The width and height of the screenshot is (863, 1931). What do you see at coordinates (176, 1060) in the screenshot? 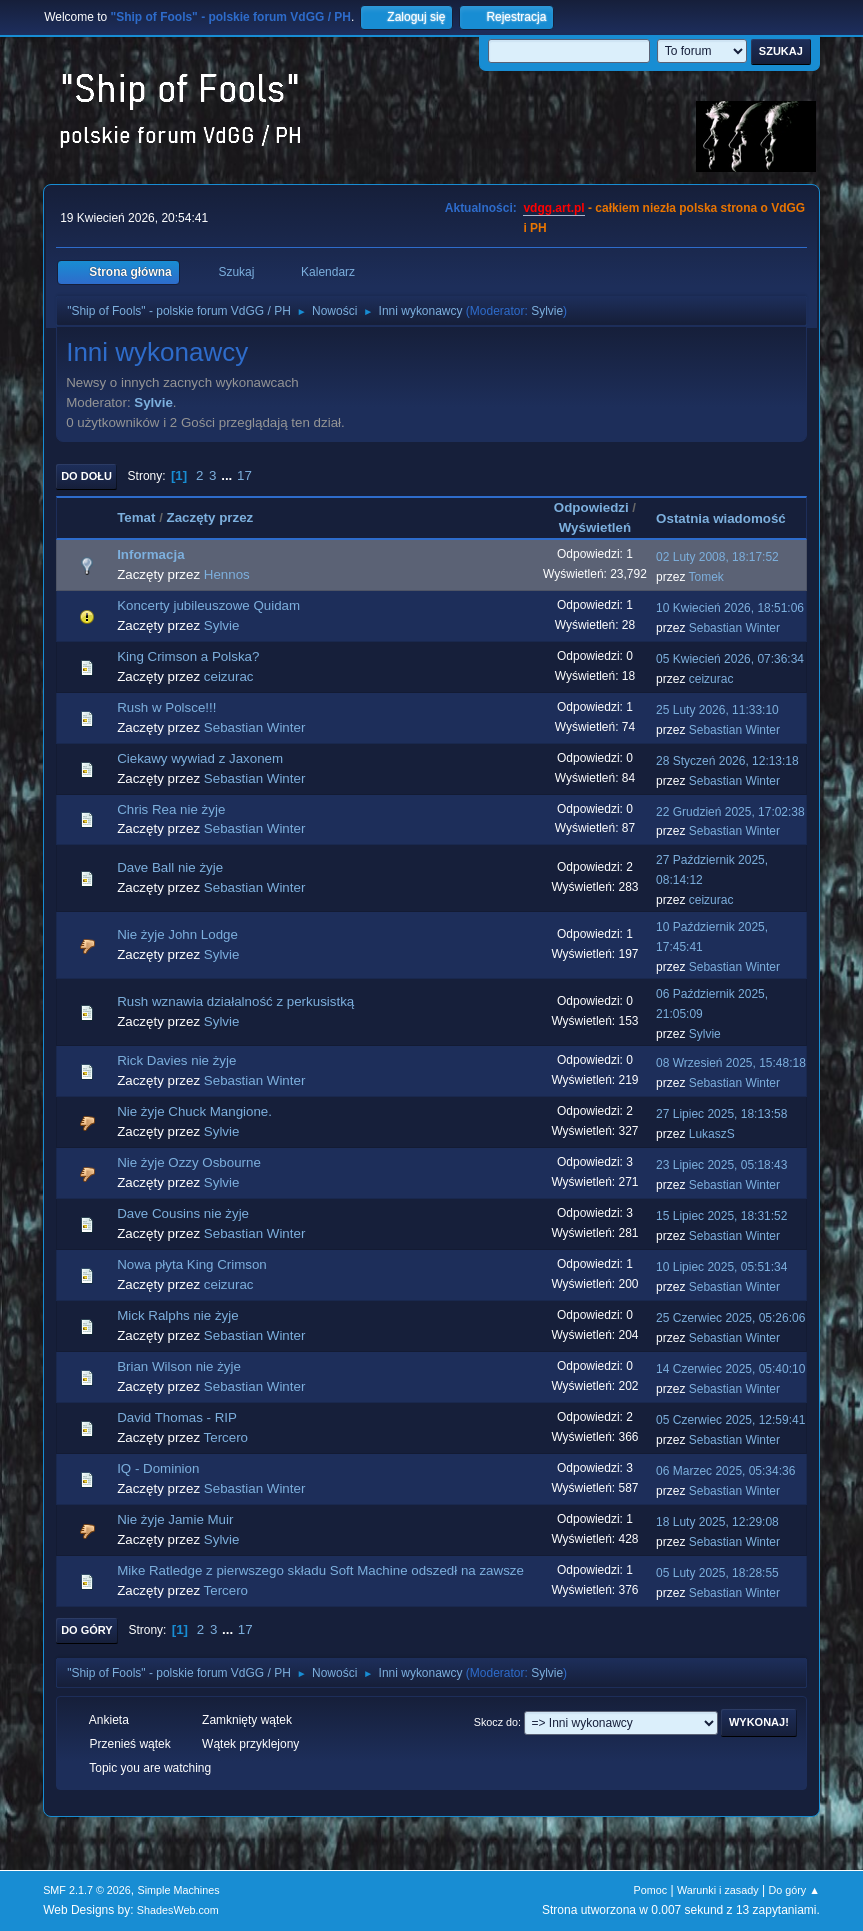
I see `Rick Davies nie żyje` at bounding box center [176, 1060].